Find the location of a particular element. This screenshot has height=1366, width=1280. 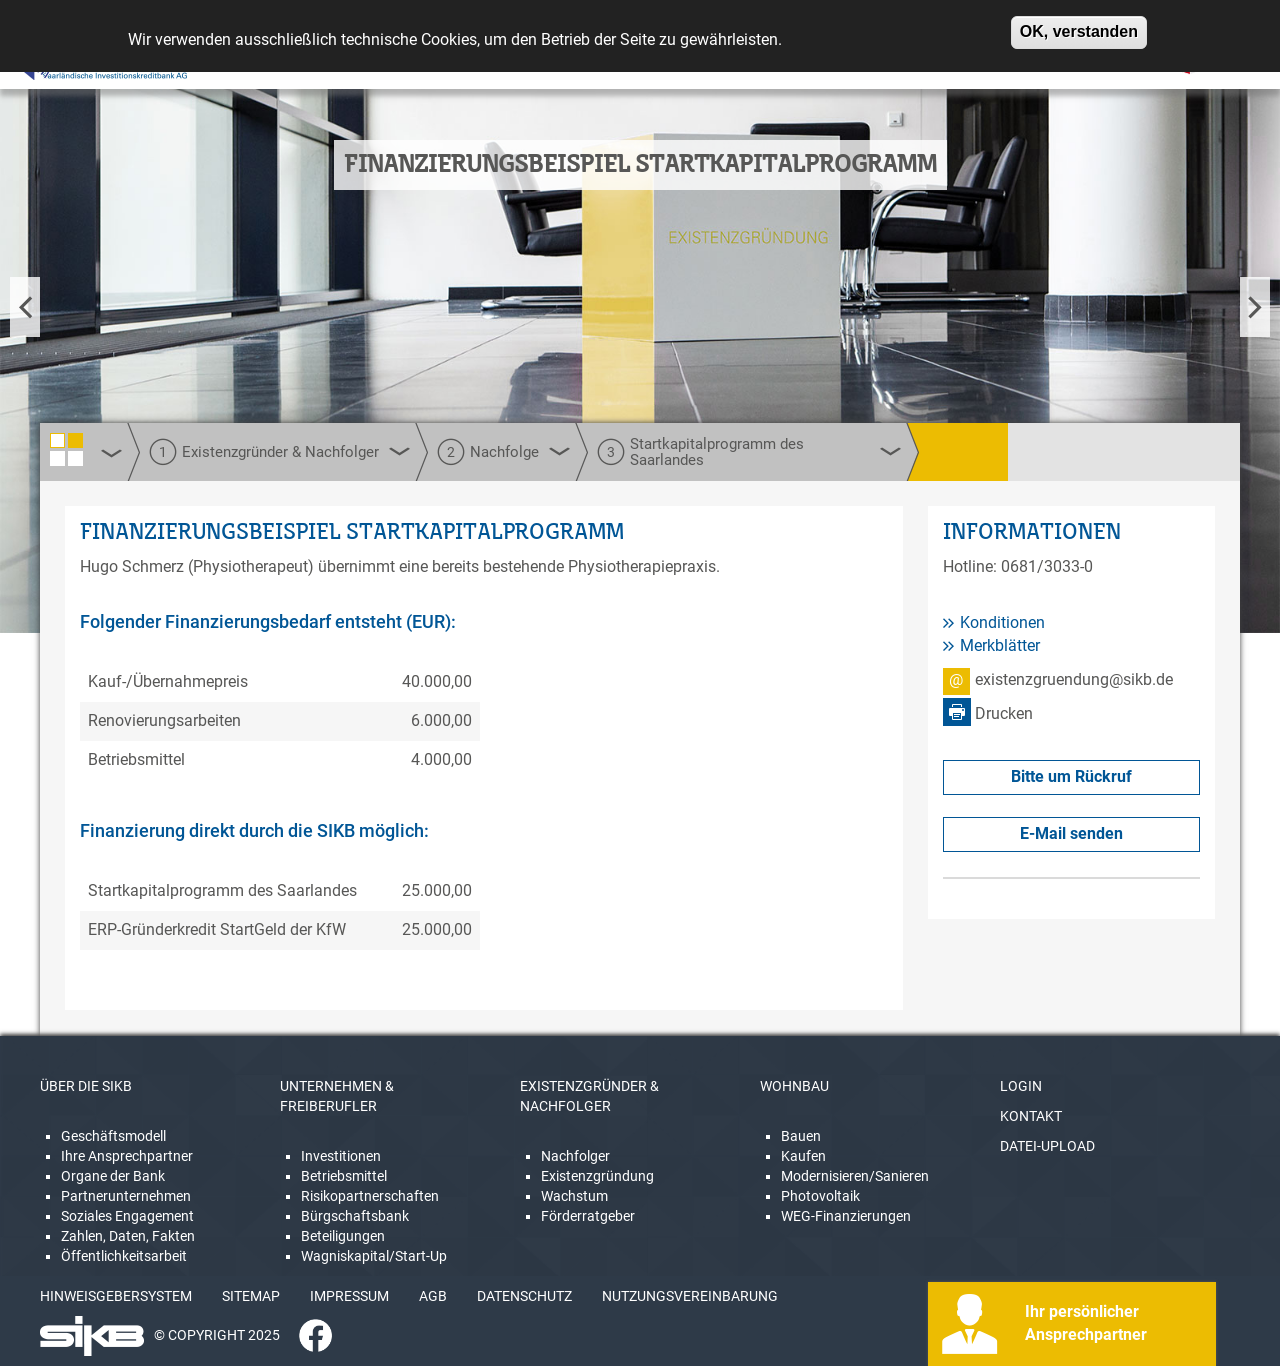

Kaufen is located at coordinates (803, 1156).